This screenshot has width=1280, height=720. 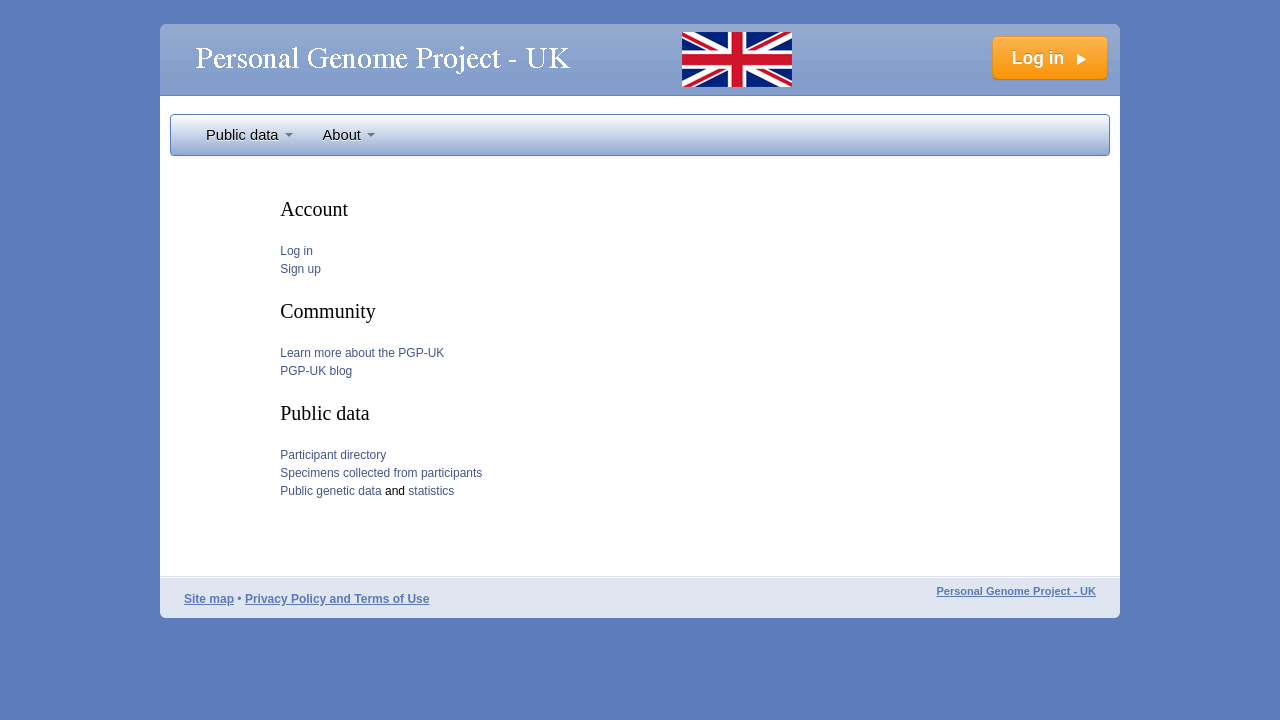 What do you see at coordinates (431, 491) in the screenshot?
I see `statistics` at bounding box center [431, 491].